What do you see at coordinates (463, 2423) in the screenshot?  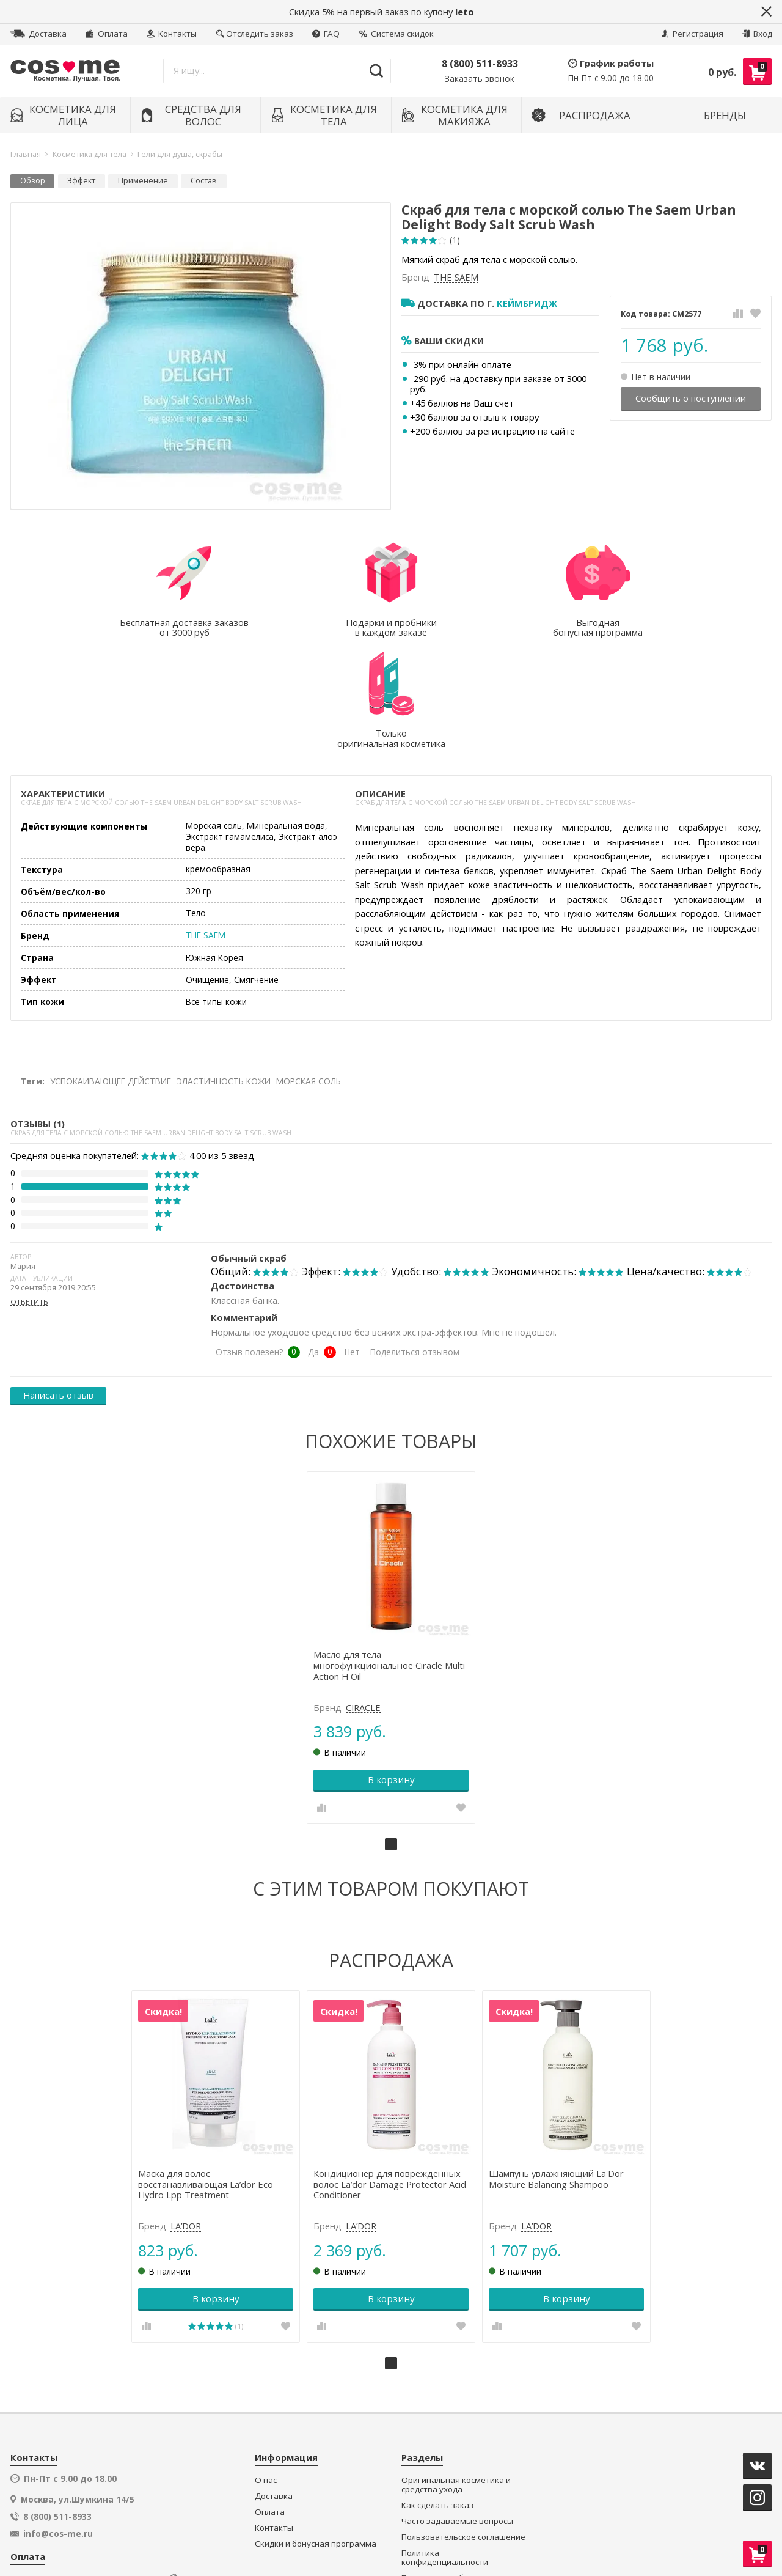 I see `Пользовательское соглашение` at bounding box center [463, 2423].